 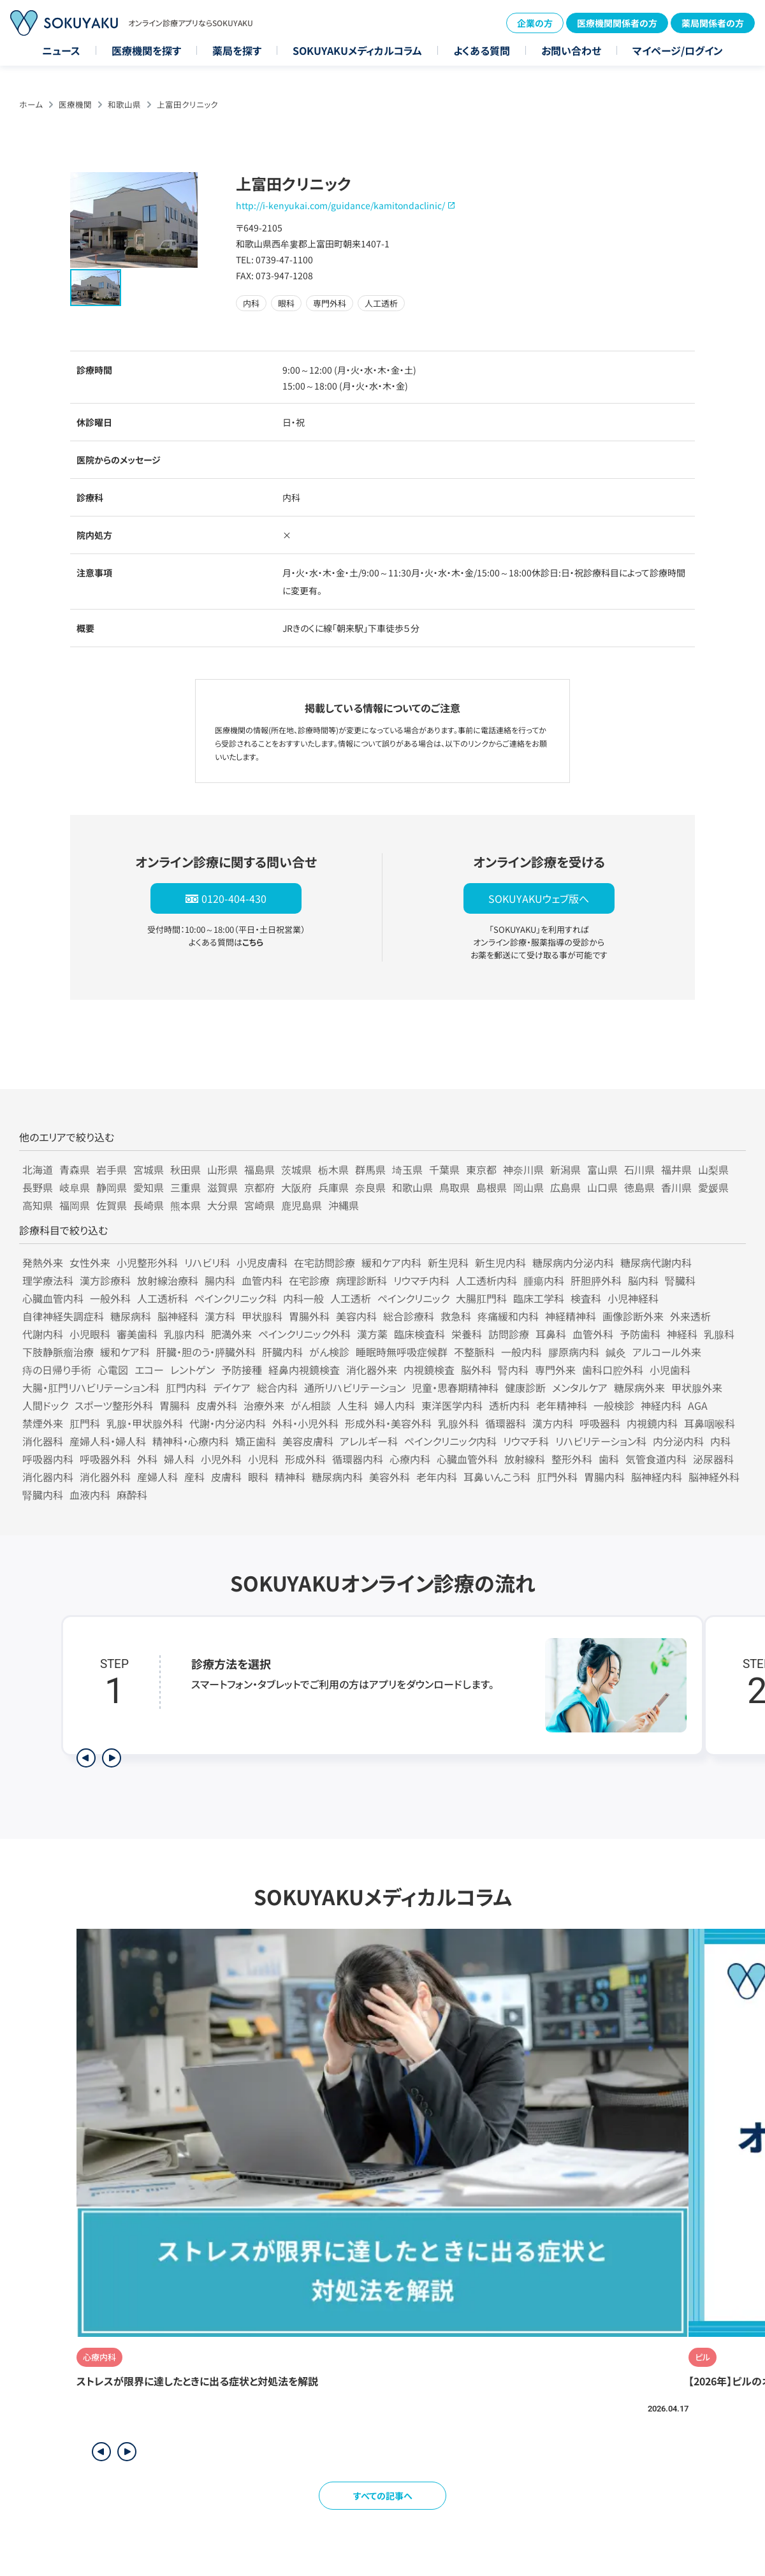 I want to click on 糖尿病内分泌内科, so click(x=573, y=1262).